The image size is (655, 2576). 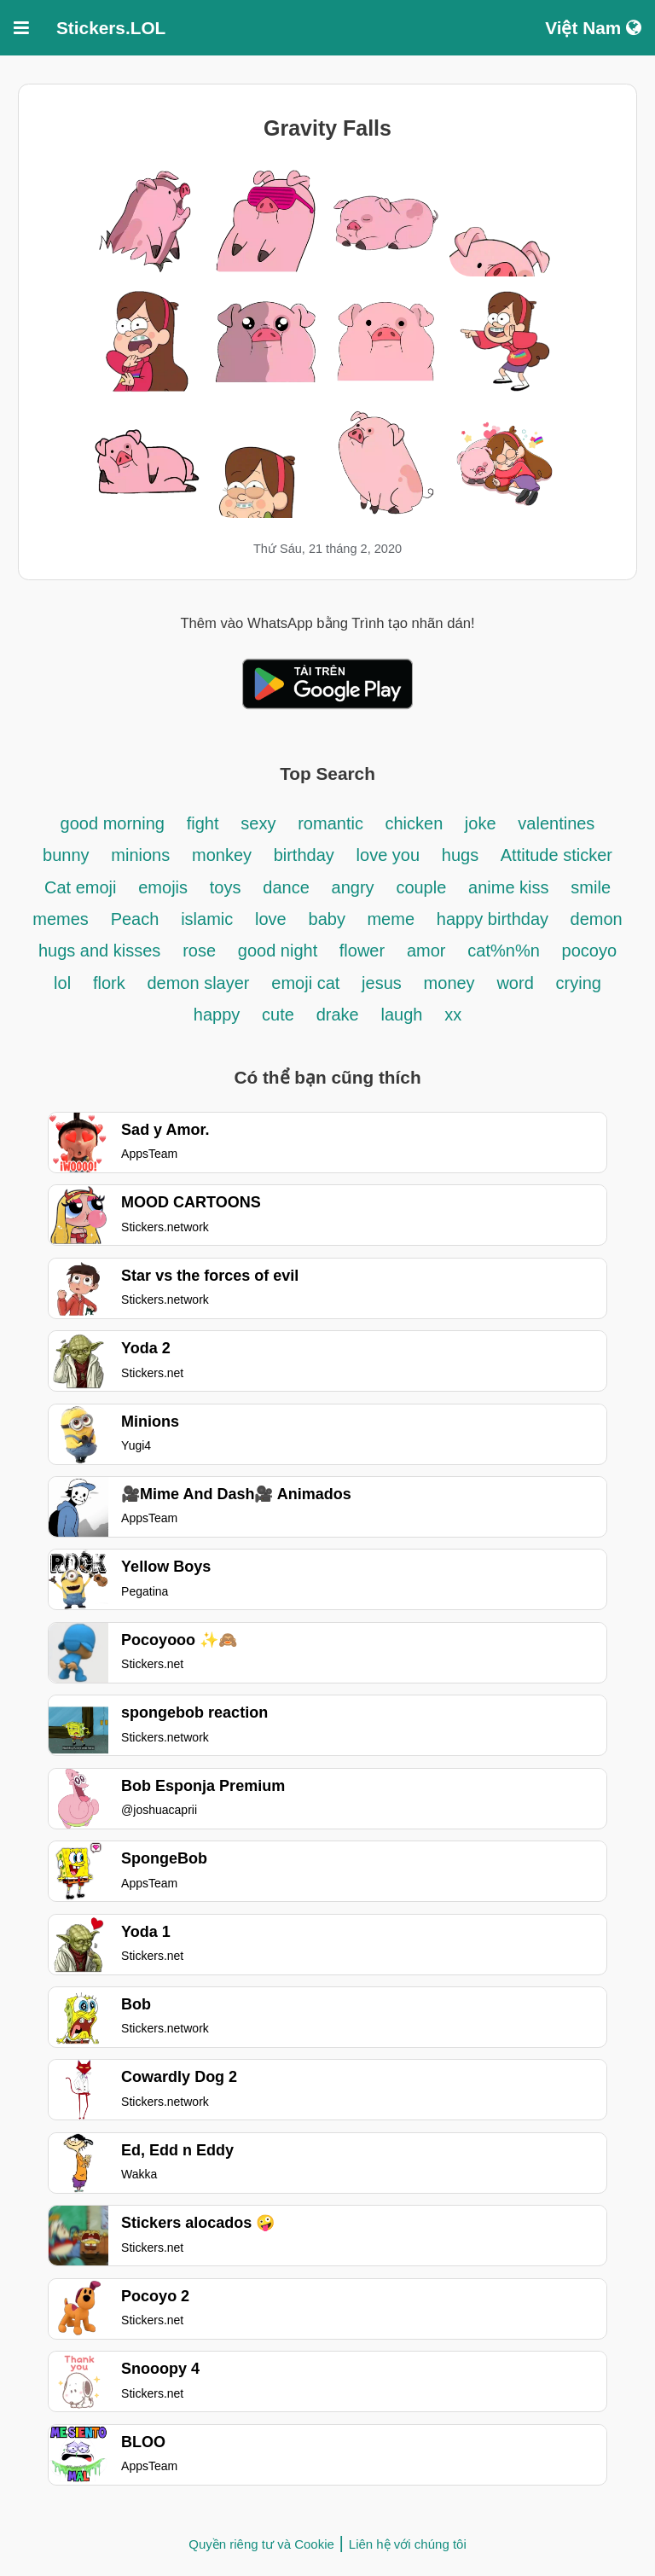 I want to click on good morning, so click(x=113, y=823).